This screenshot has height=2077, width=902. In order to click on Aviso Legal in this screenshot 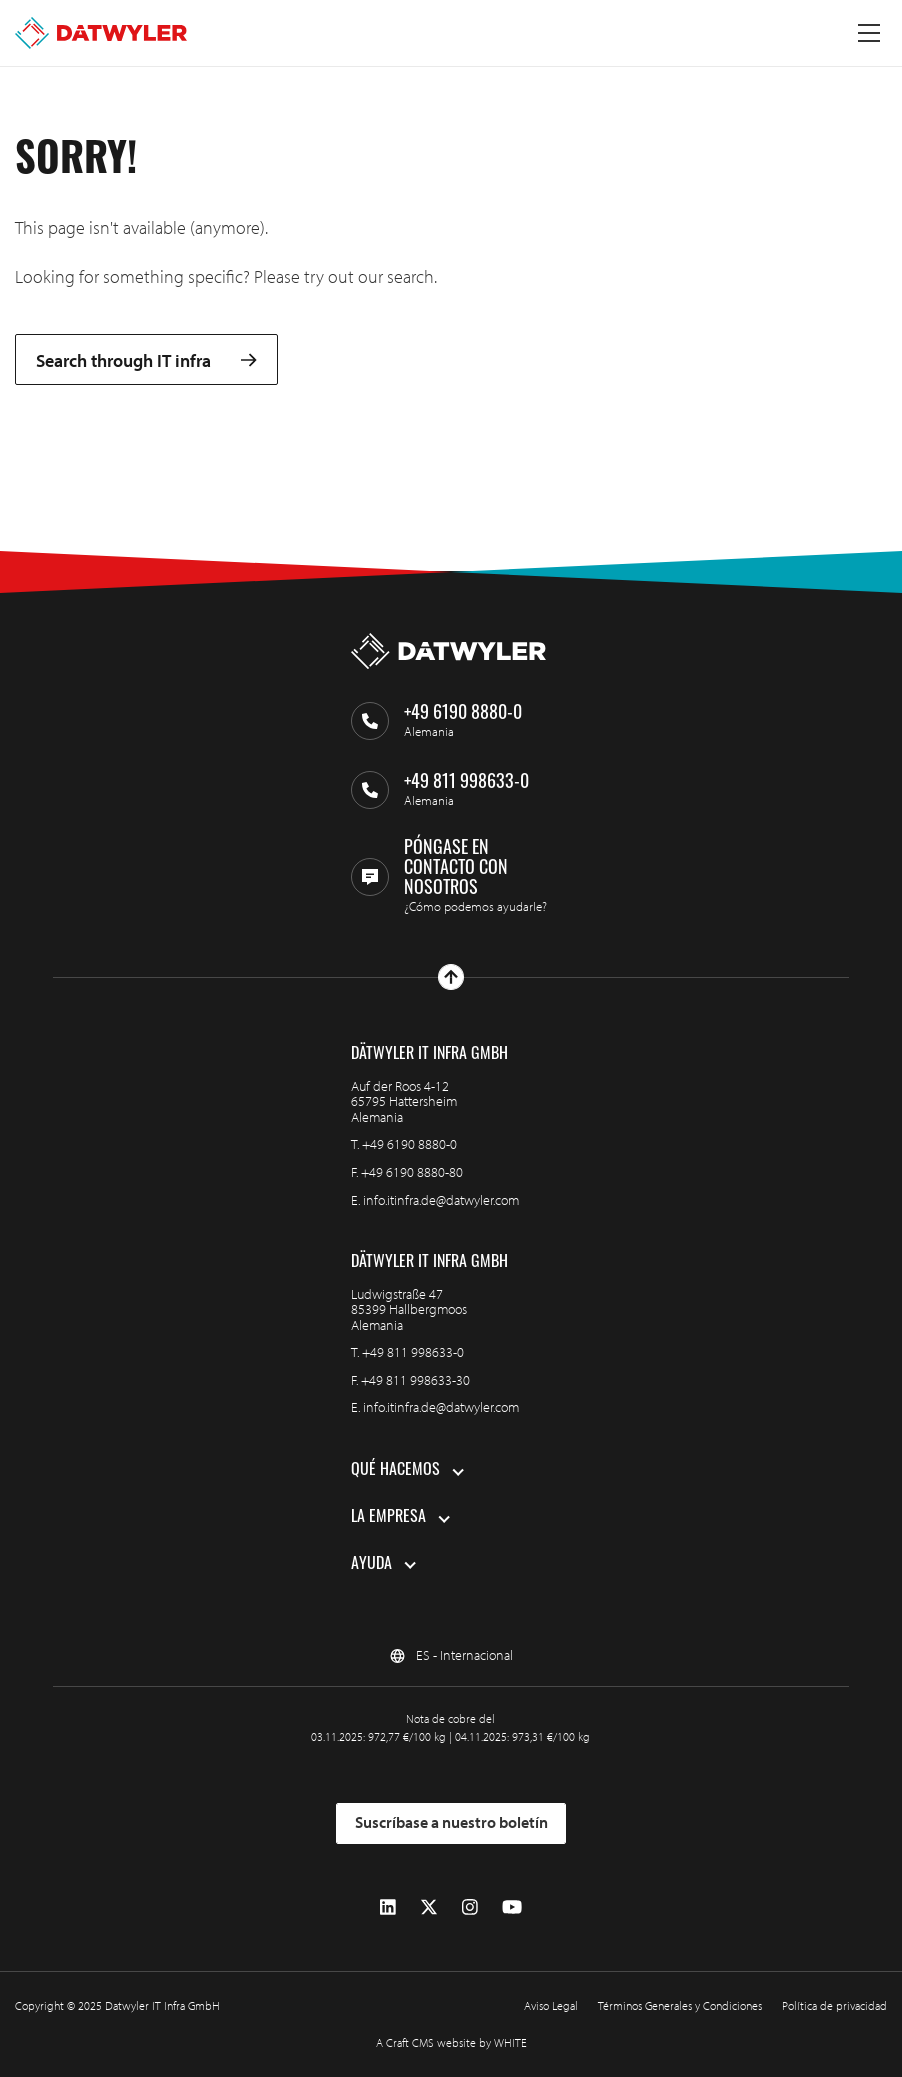, I will do `click(551, 2005)`.